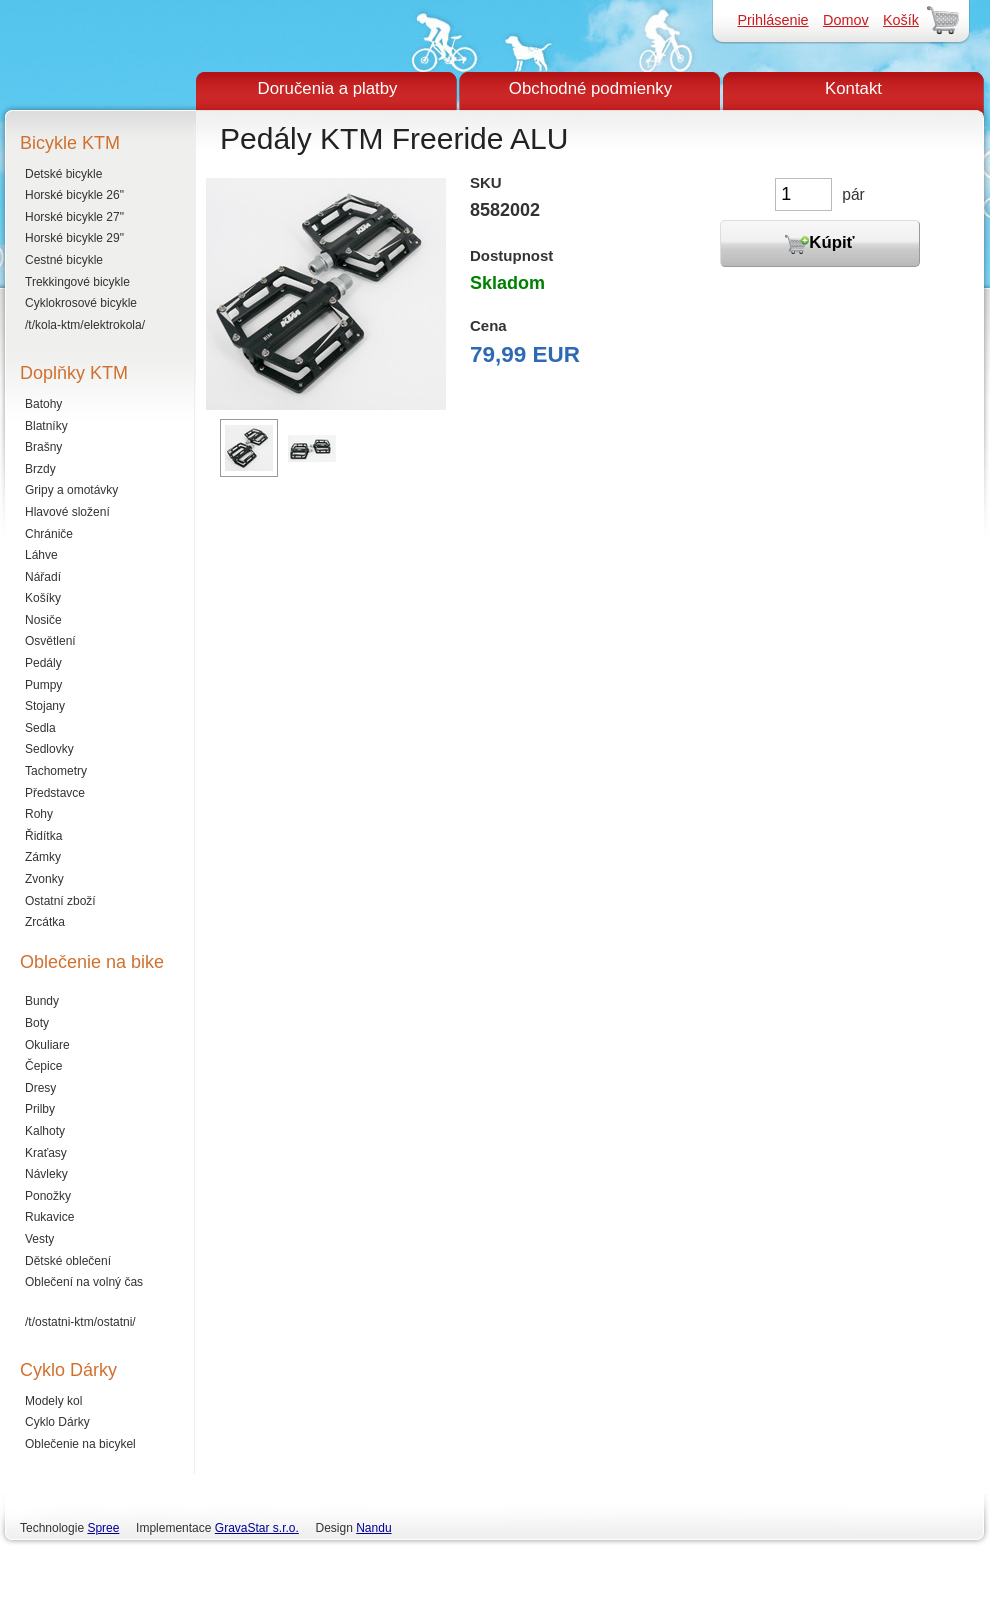 Image resolution: width=990 pixels, height=1608 pixels. I want to click on Spree, so click(103, 1528).